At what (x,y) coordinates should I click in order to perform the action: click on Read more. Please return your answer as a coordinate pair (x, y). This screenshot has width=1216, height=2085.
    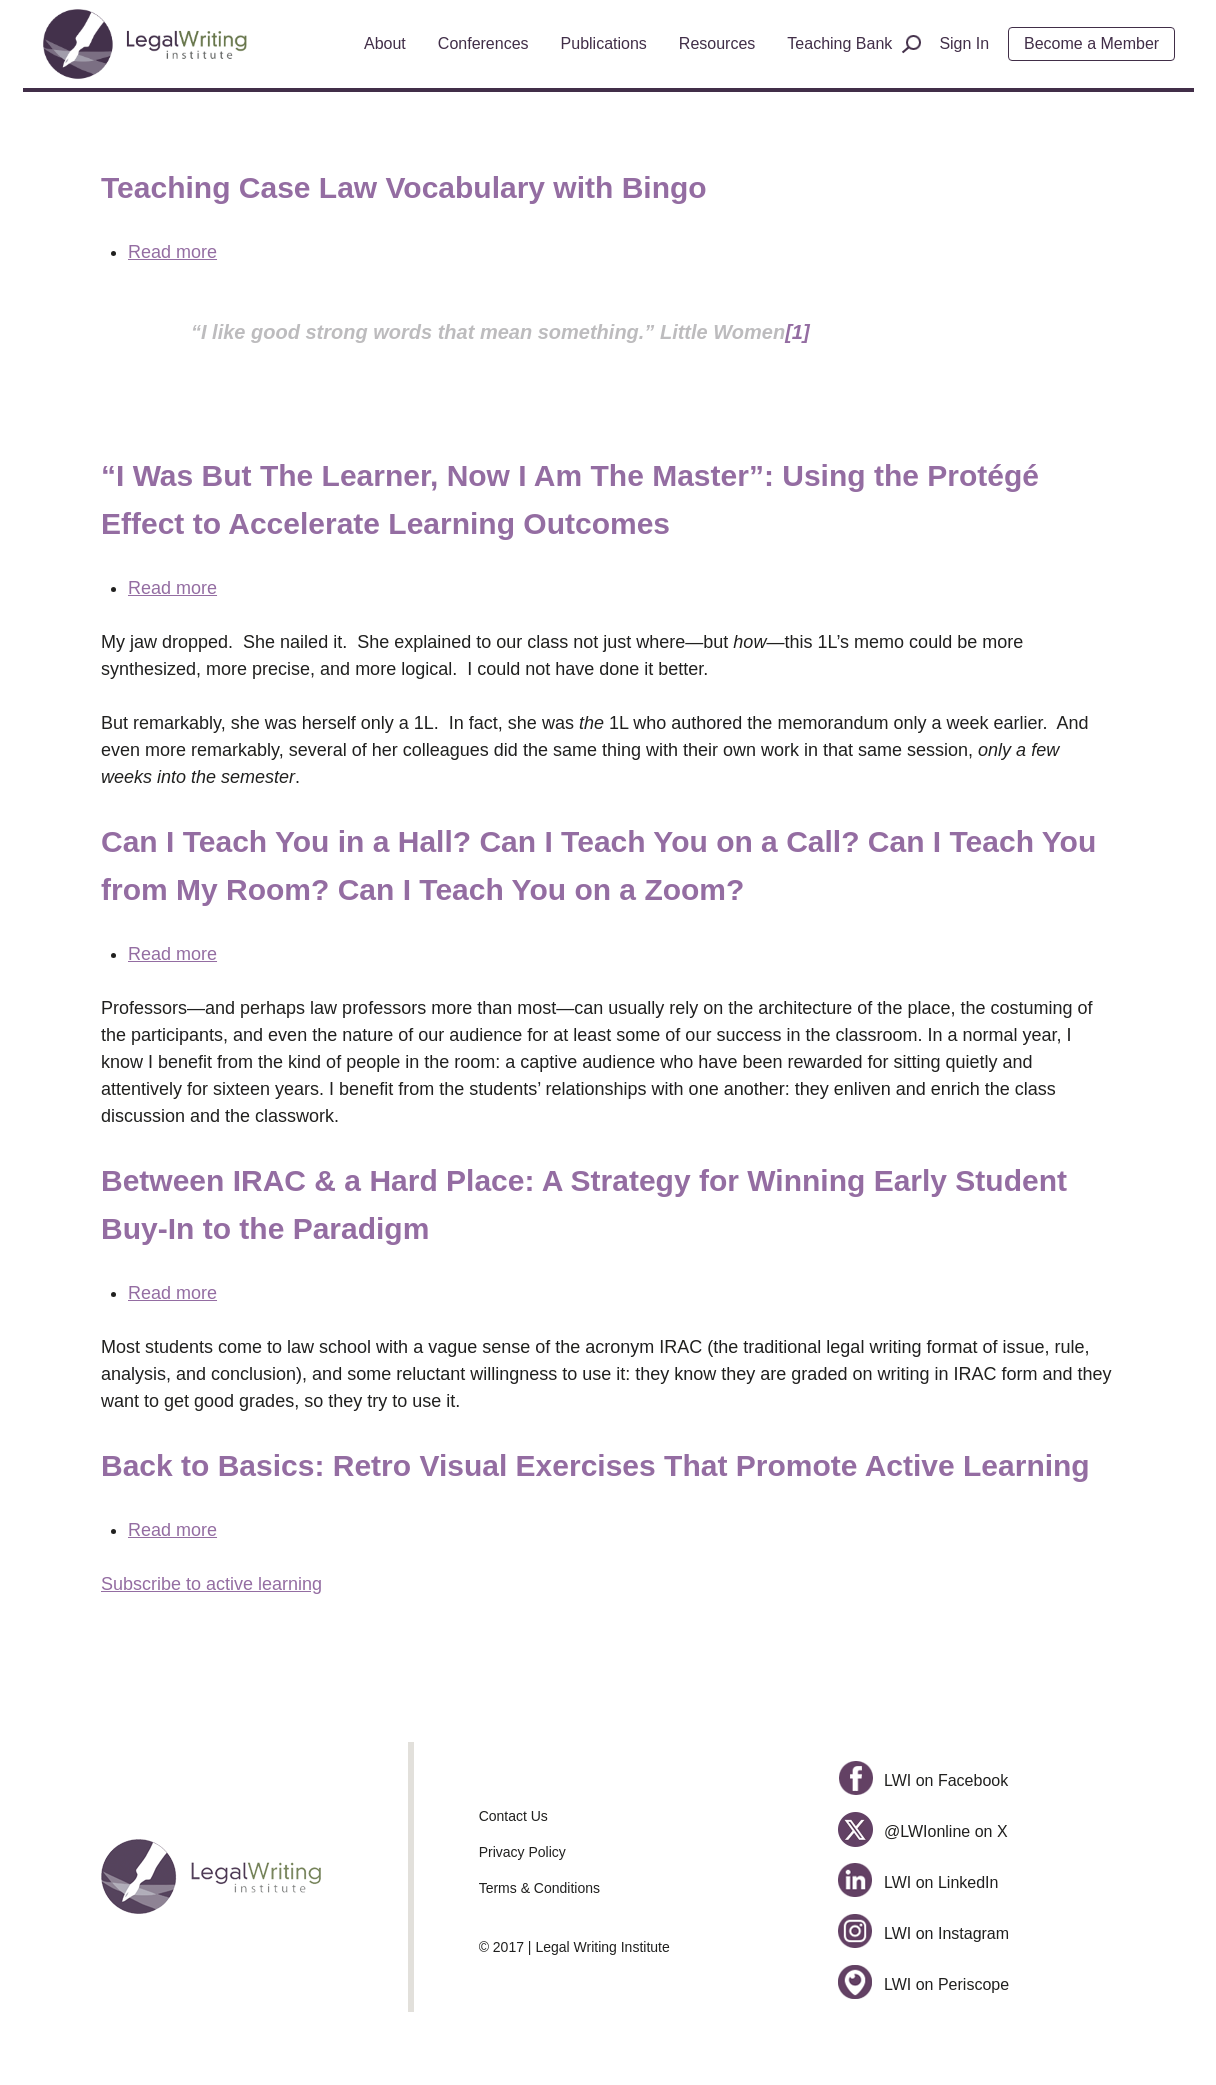
    Looking at the image, I should click on (172, 252).